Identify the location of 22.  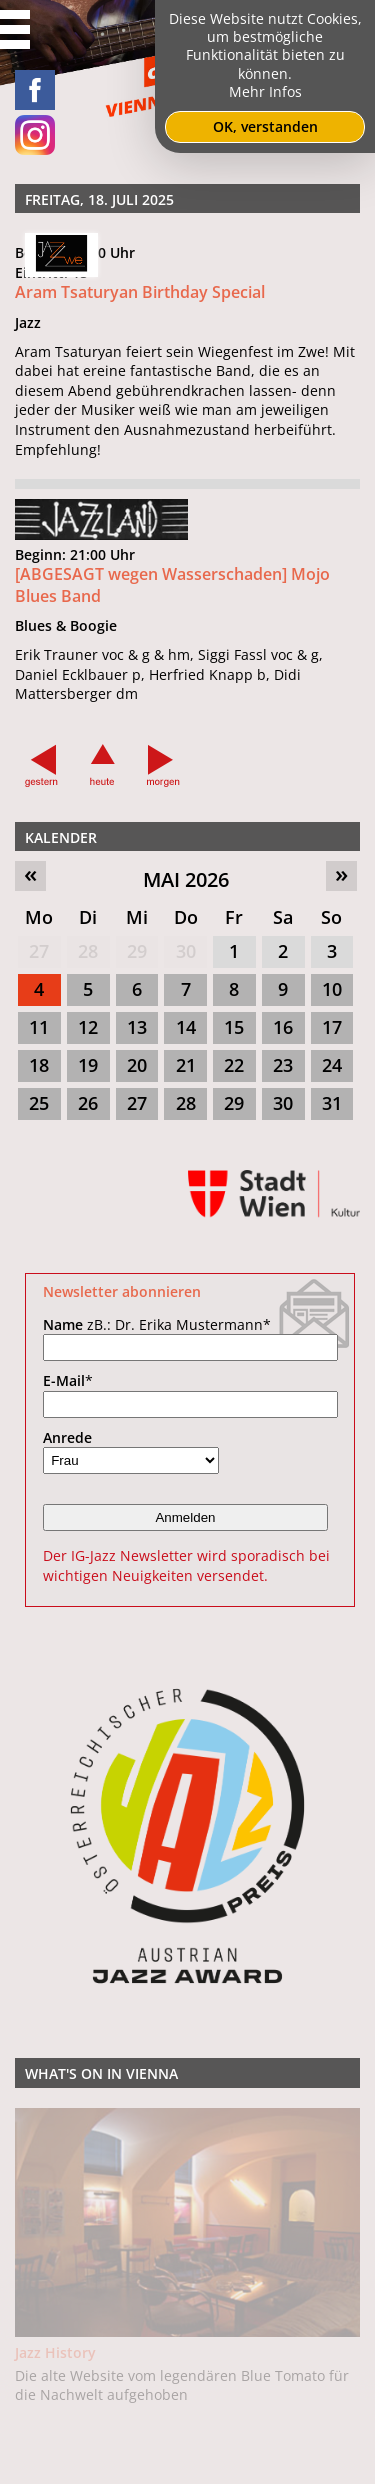
(234, 1065).